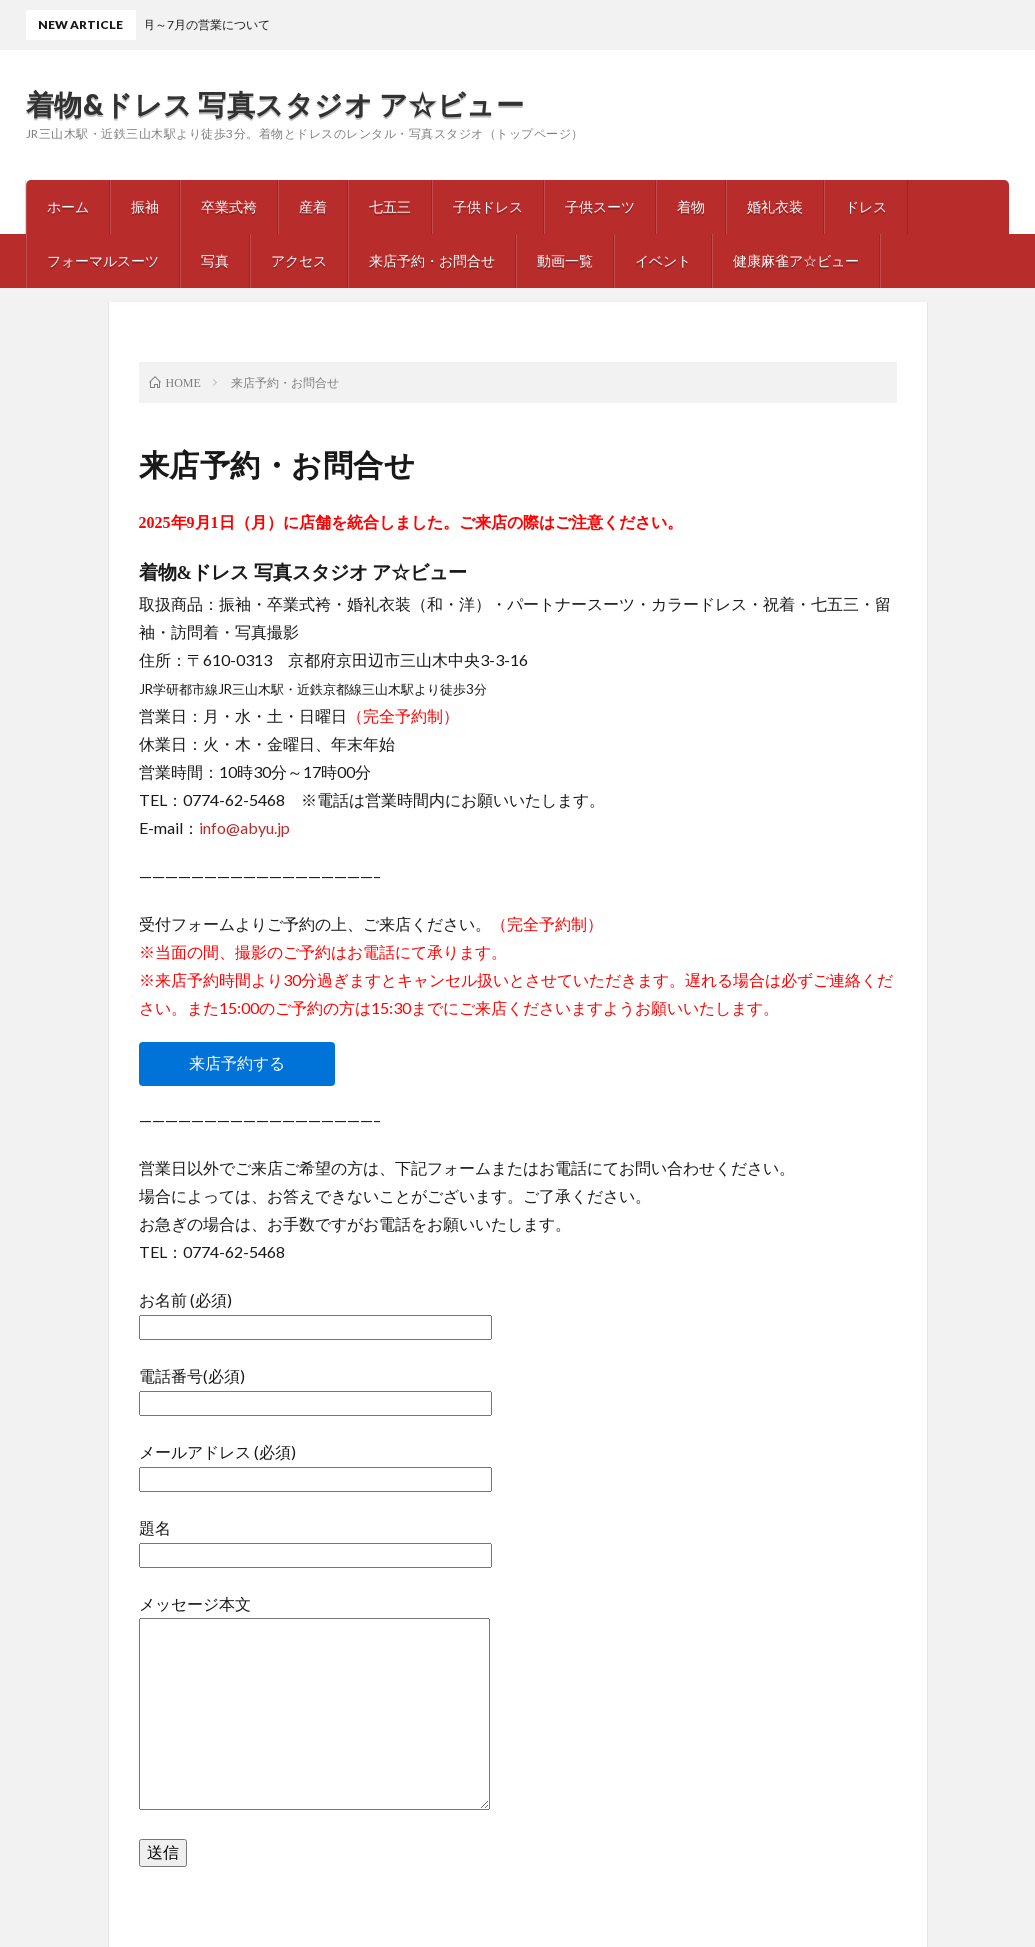 This screenshot has height=1947, width=1035. Describe the element at coordinates (432, 260) in the screenshot. I see `来店予約・お問合せ` at that location.